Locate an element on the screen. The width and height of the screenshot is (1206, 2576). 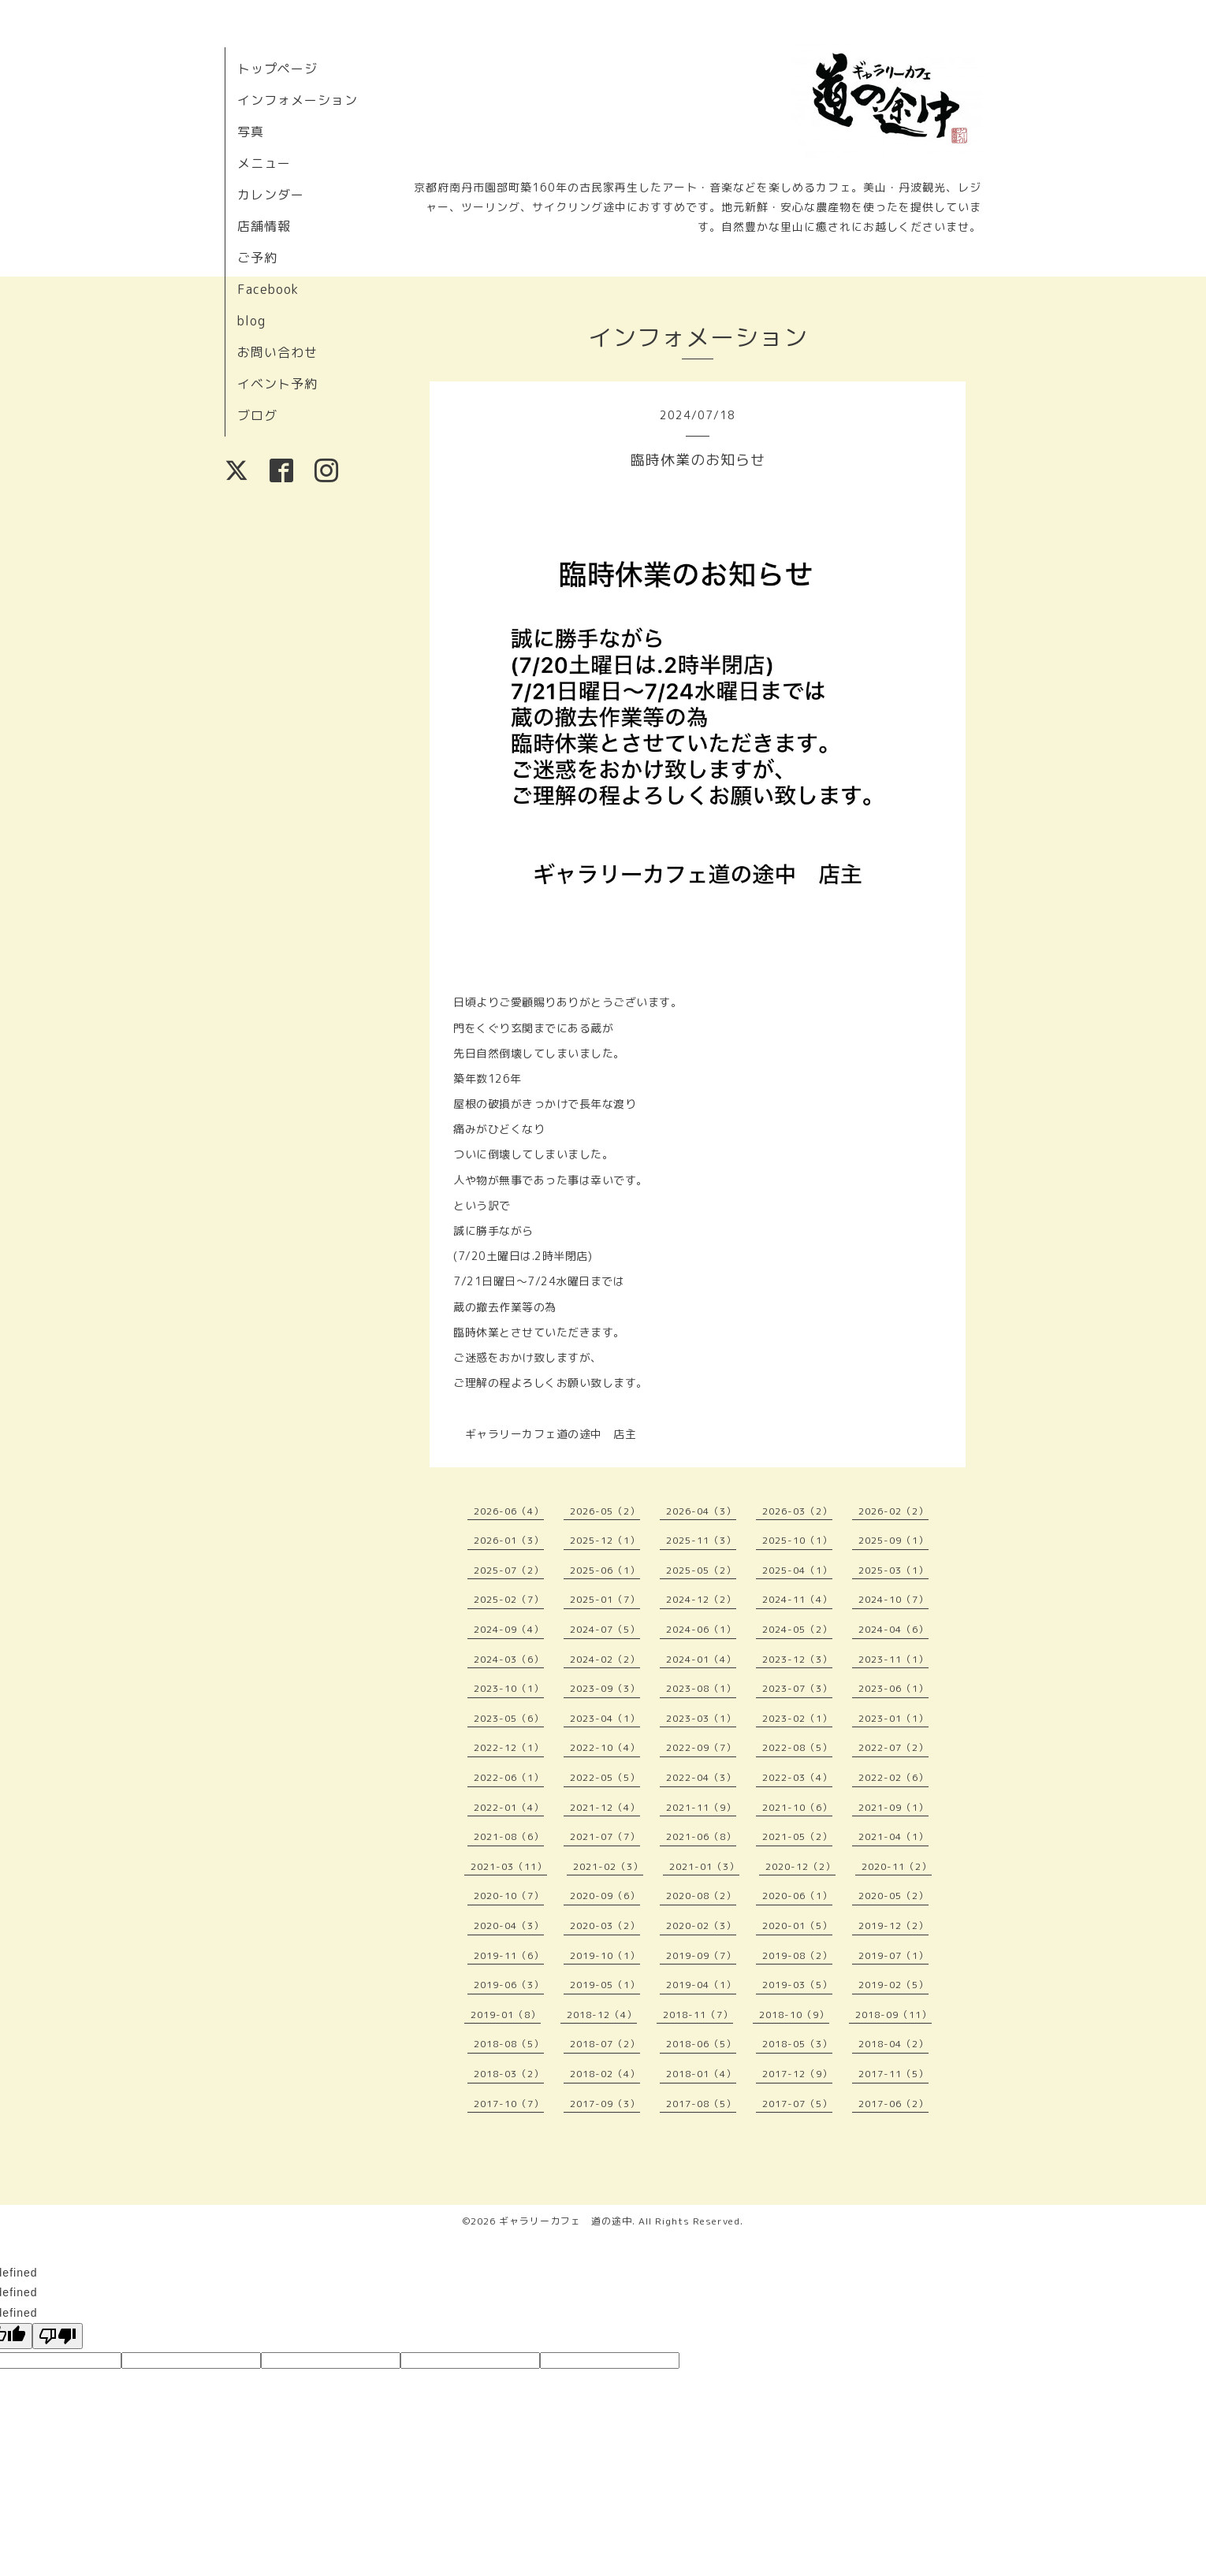
ブログ is located at coordinates (257, 415).